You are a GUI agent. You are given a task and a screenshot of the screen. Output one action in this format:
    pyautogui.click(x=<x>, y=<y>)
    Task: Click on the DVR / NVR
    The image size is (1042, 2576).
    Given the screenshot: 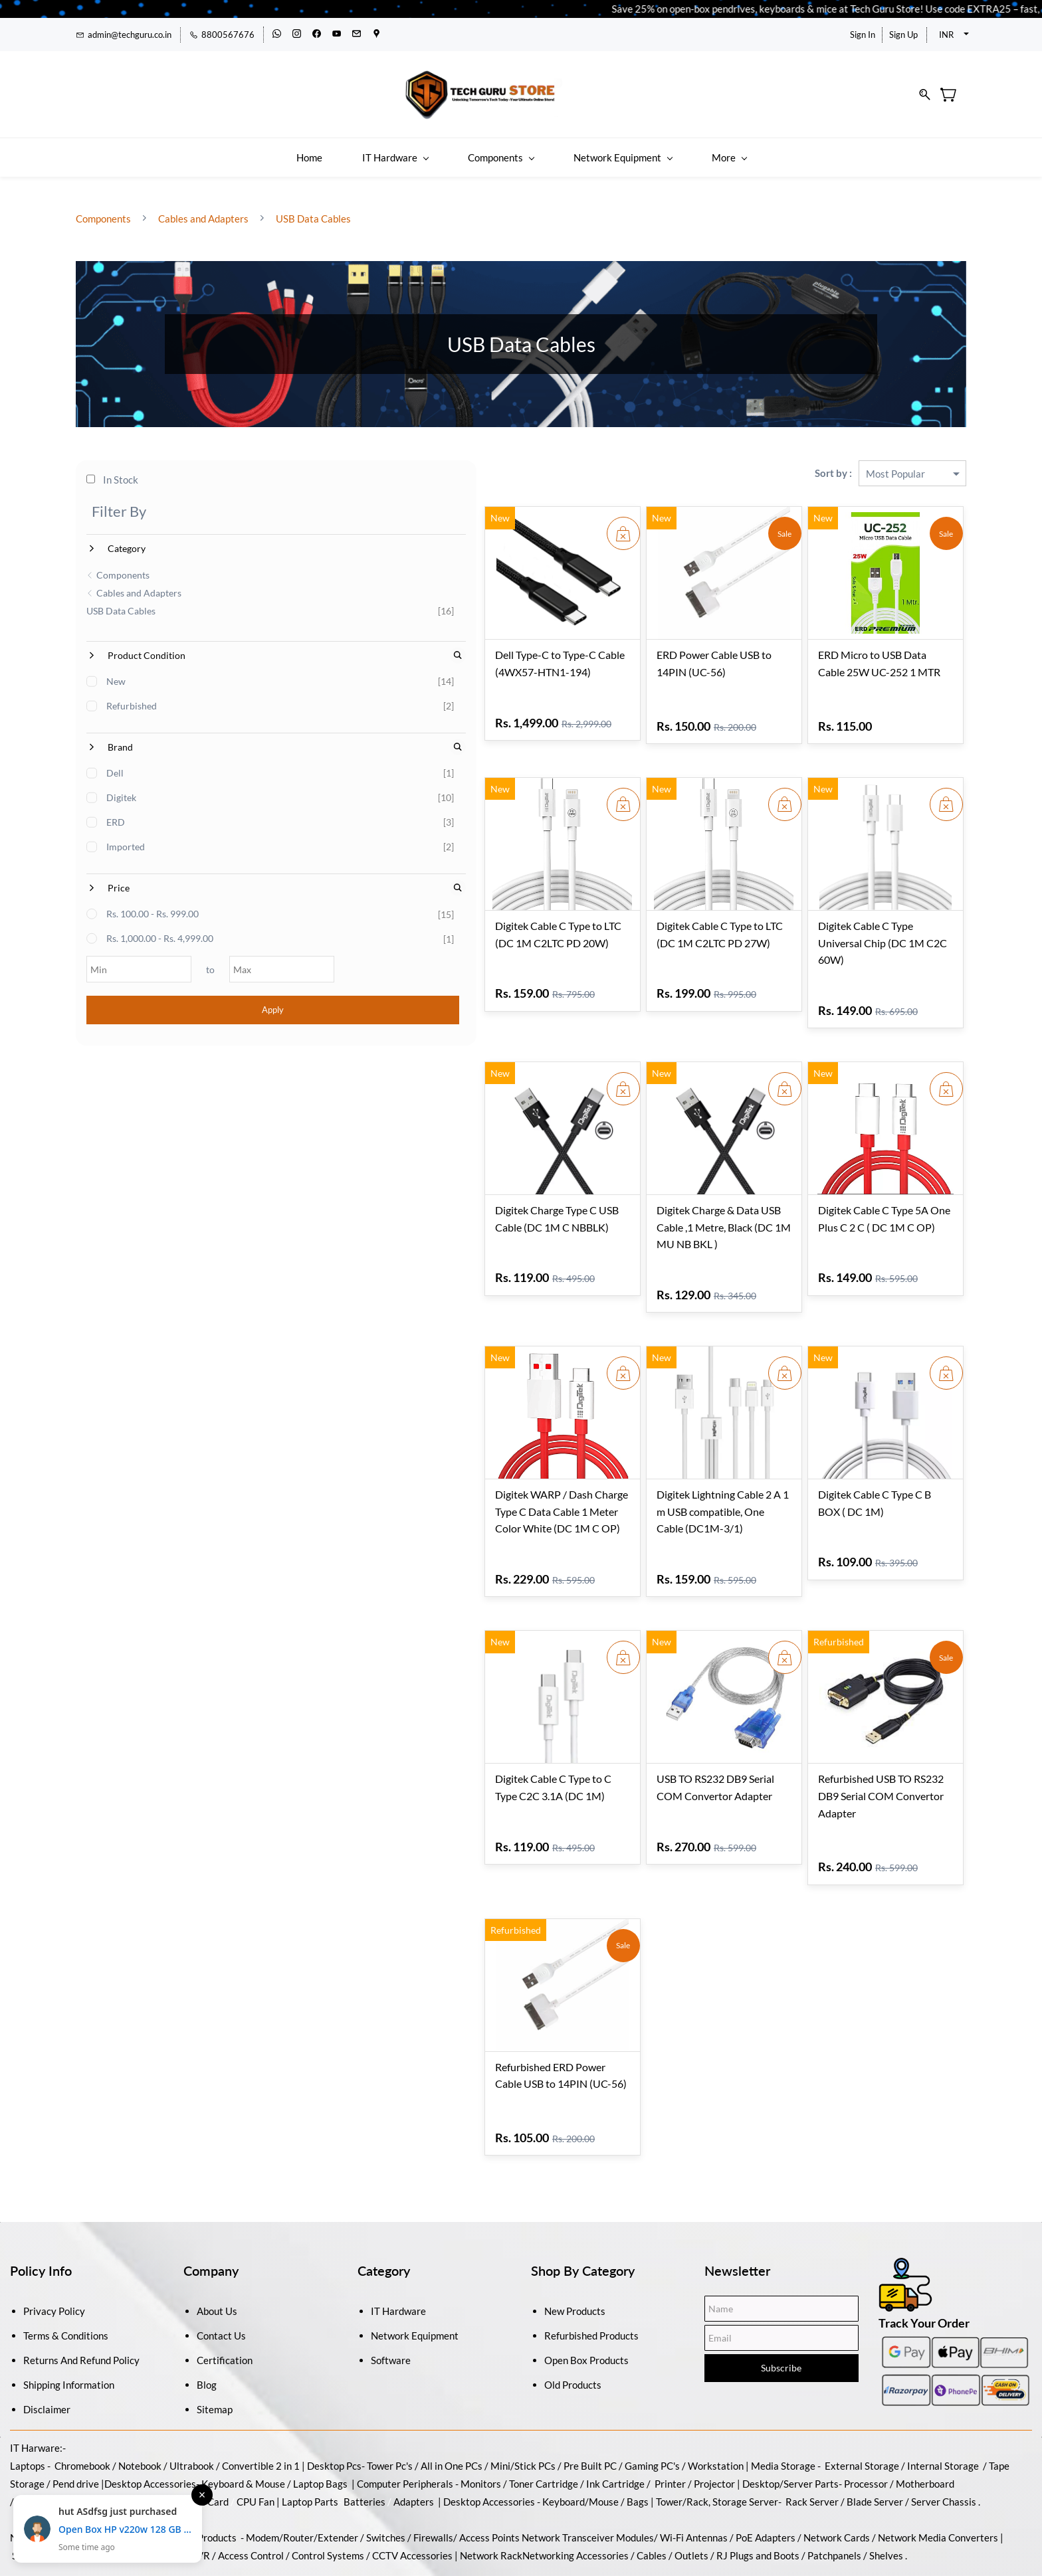 What is the action you would take?
    pyautogui.click(x=185, y=2474)
    